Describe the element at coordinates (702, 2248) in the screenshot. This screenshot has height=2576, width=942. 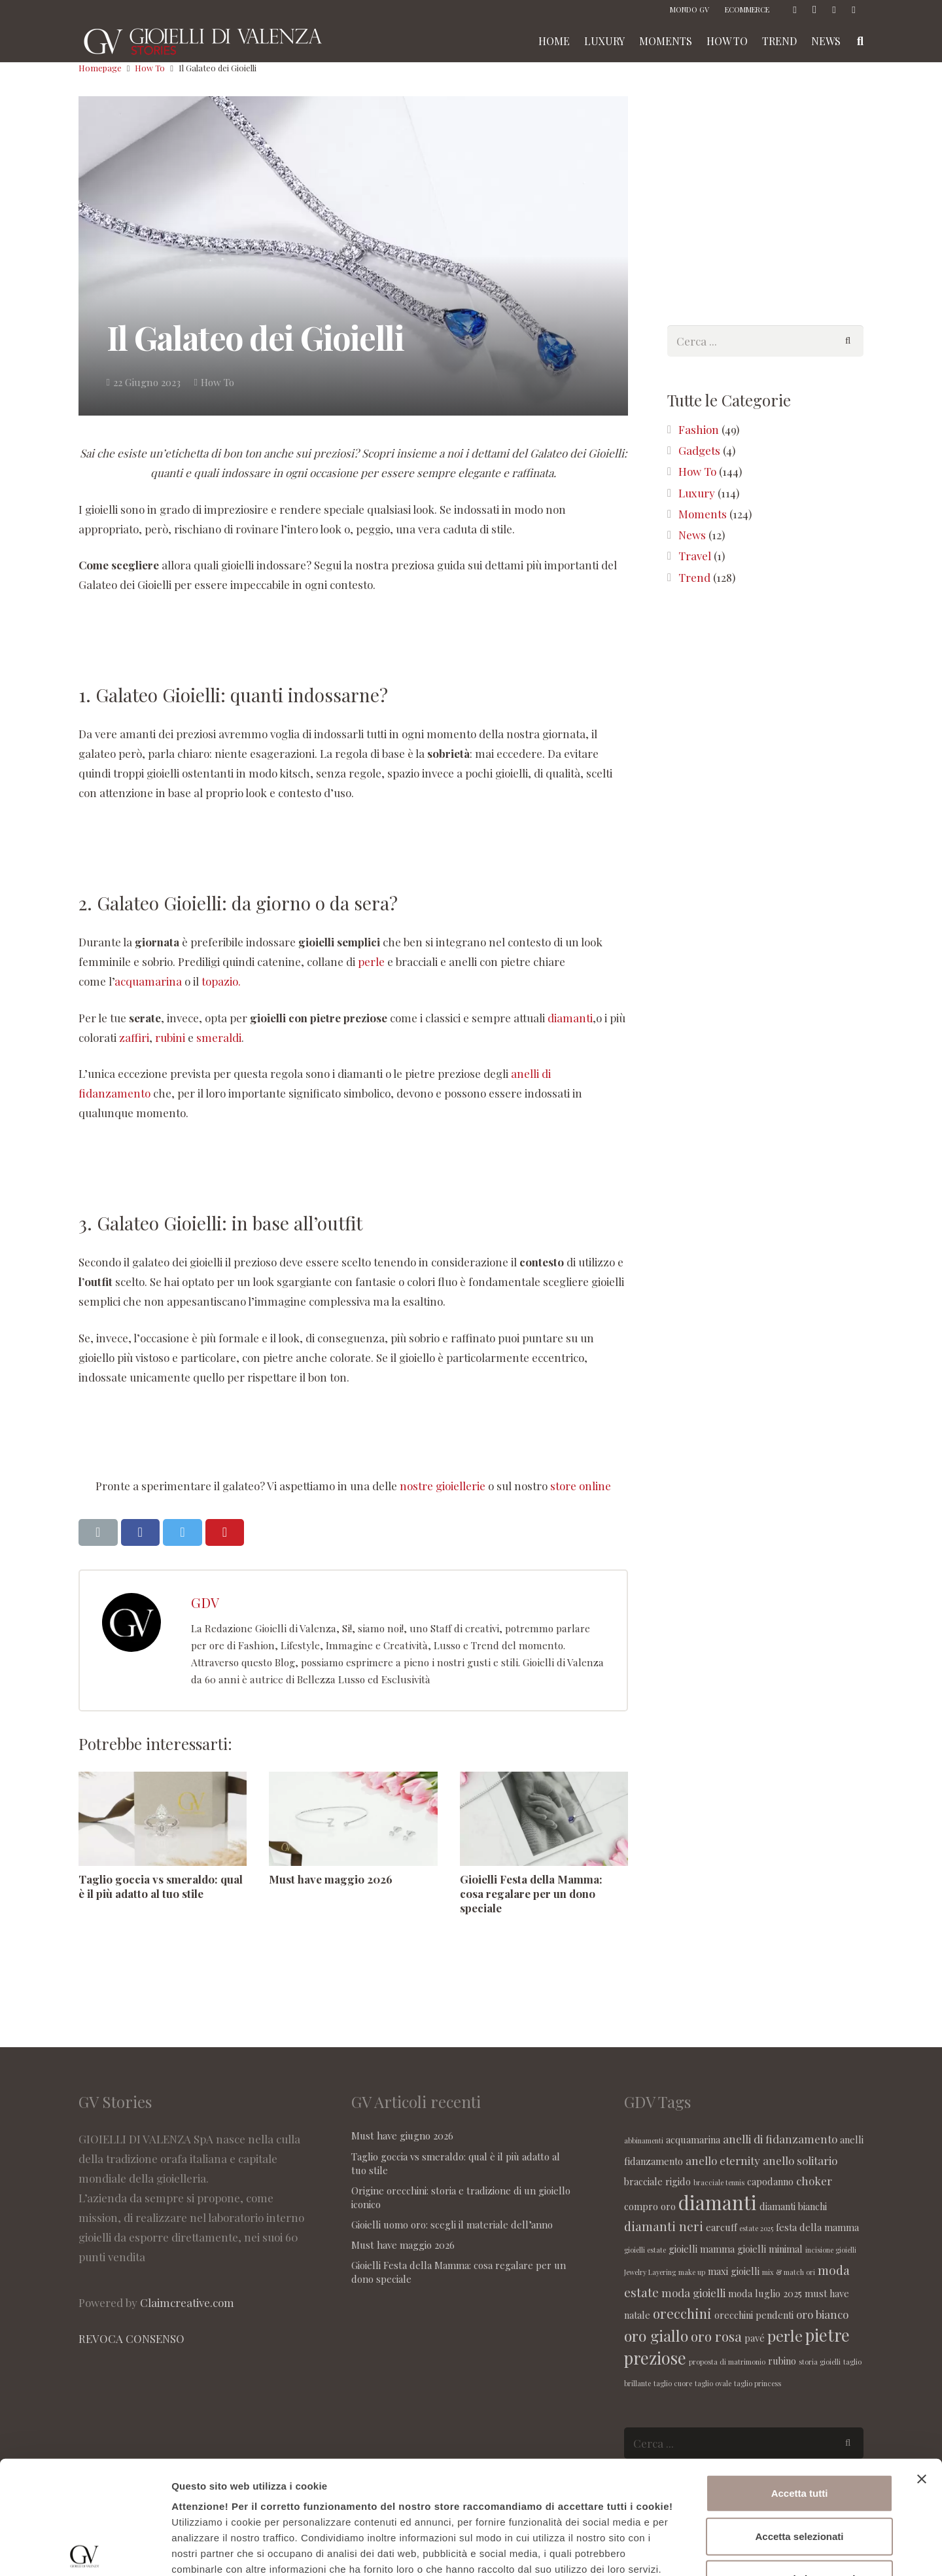
I see `gioielli mamma [gioielli mamma (2 elementi)]` at that location.